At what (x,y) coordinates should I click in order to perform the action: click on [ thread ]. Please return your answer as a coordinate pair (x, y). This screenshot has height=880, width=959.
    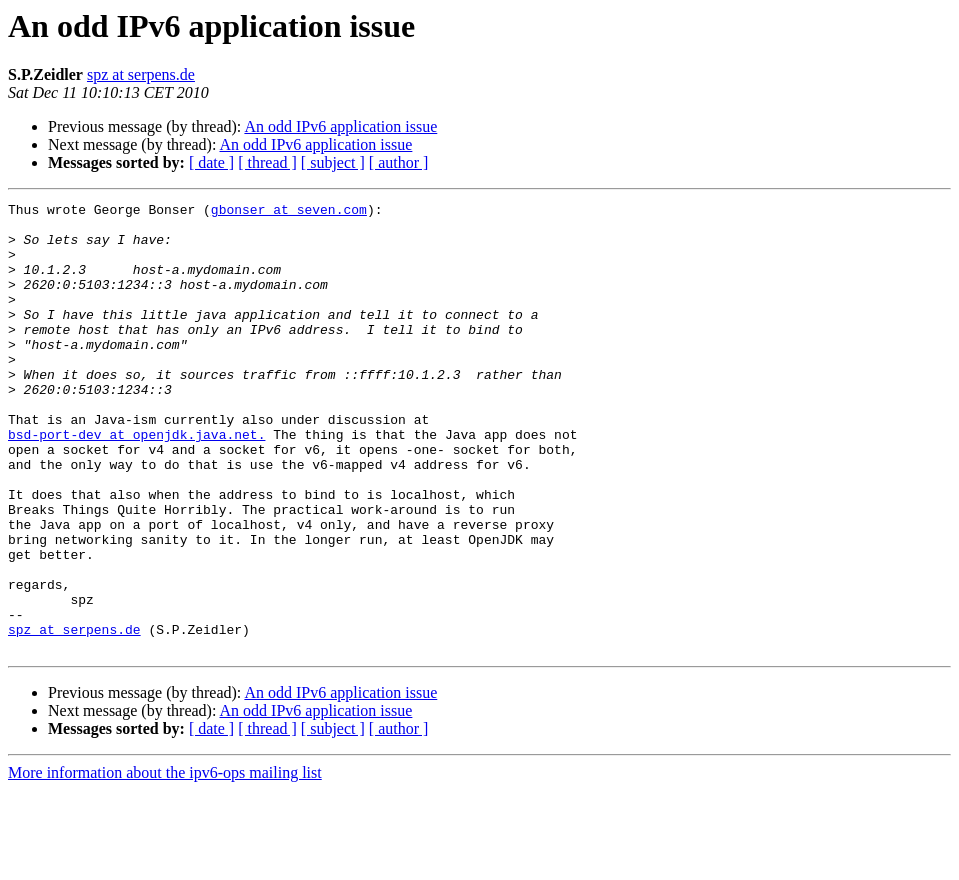
    Looking at the image, I should click on (267, 162).